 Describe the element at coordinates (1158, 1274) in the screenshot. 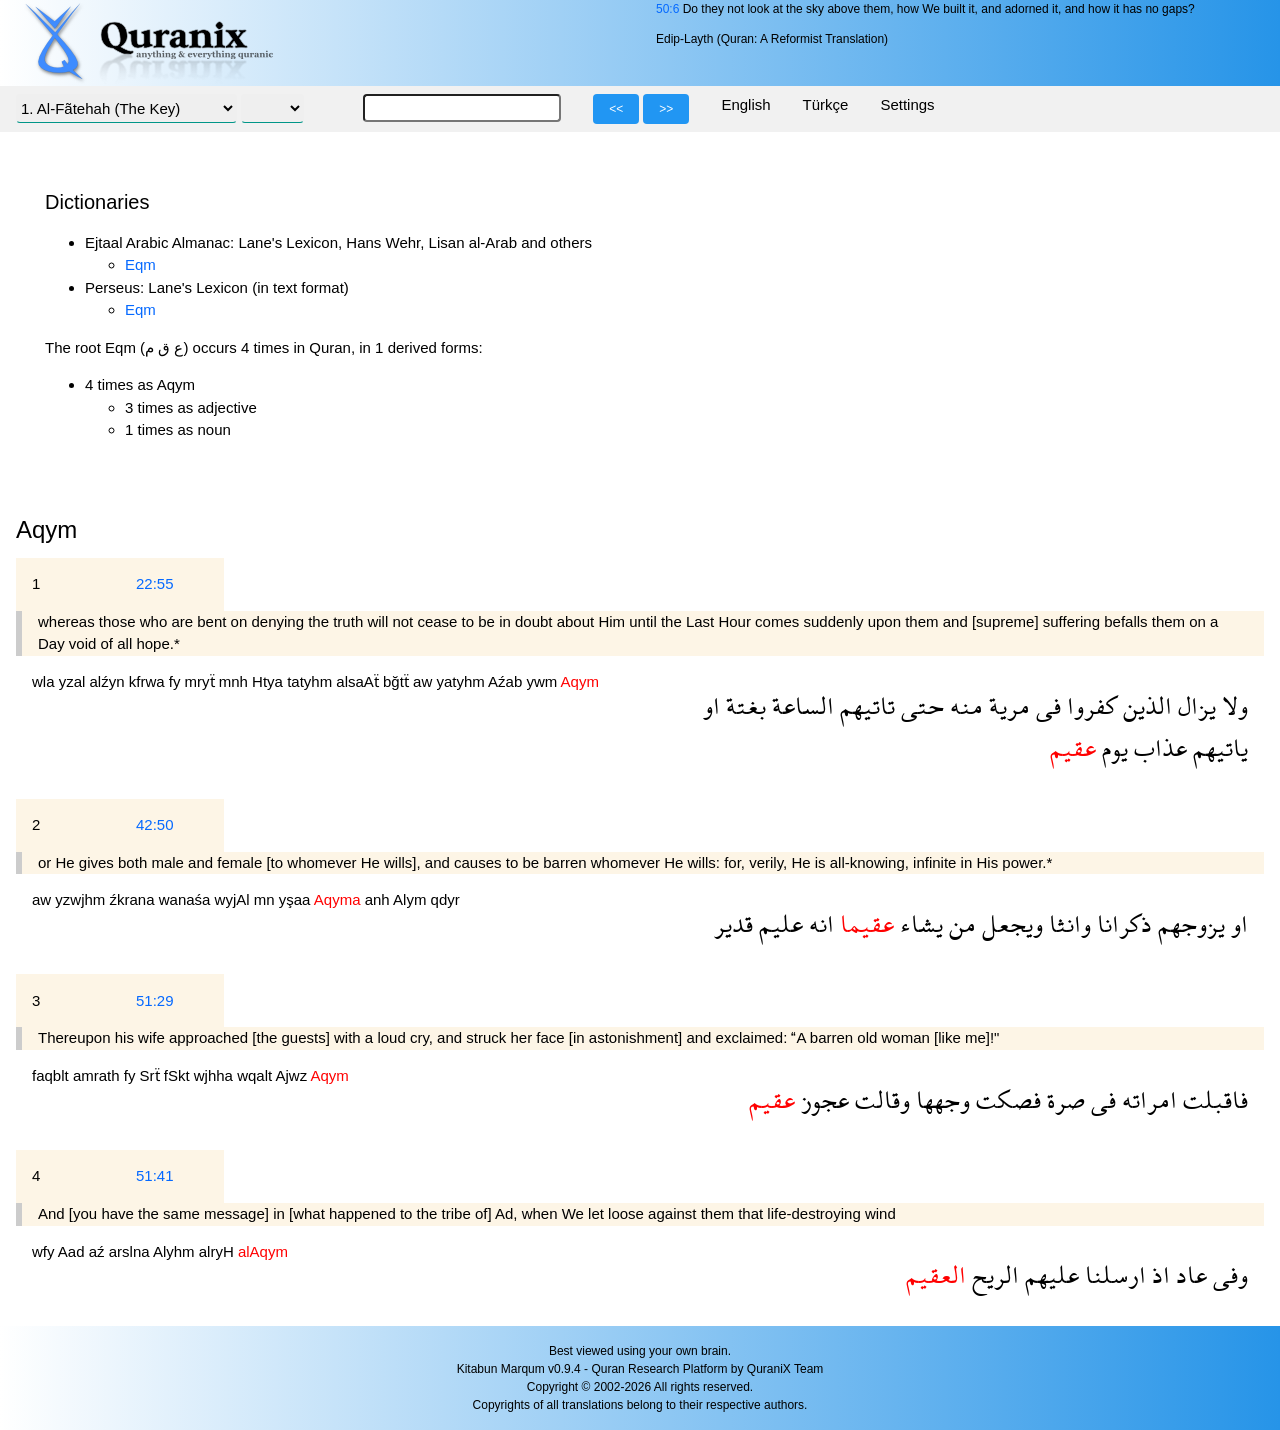

I see `اذ` at that location.